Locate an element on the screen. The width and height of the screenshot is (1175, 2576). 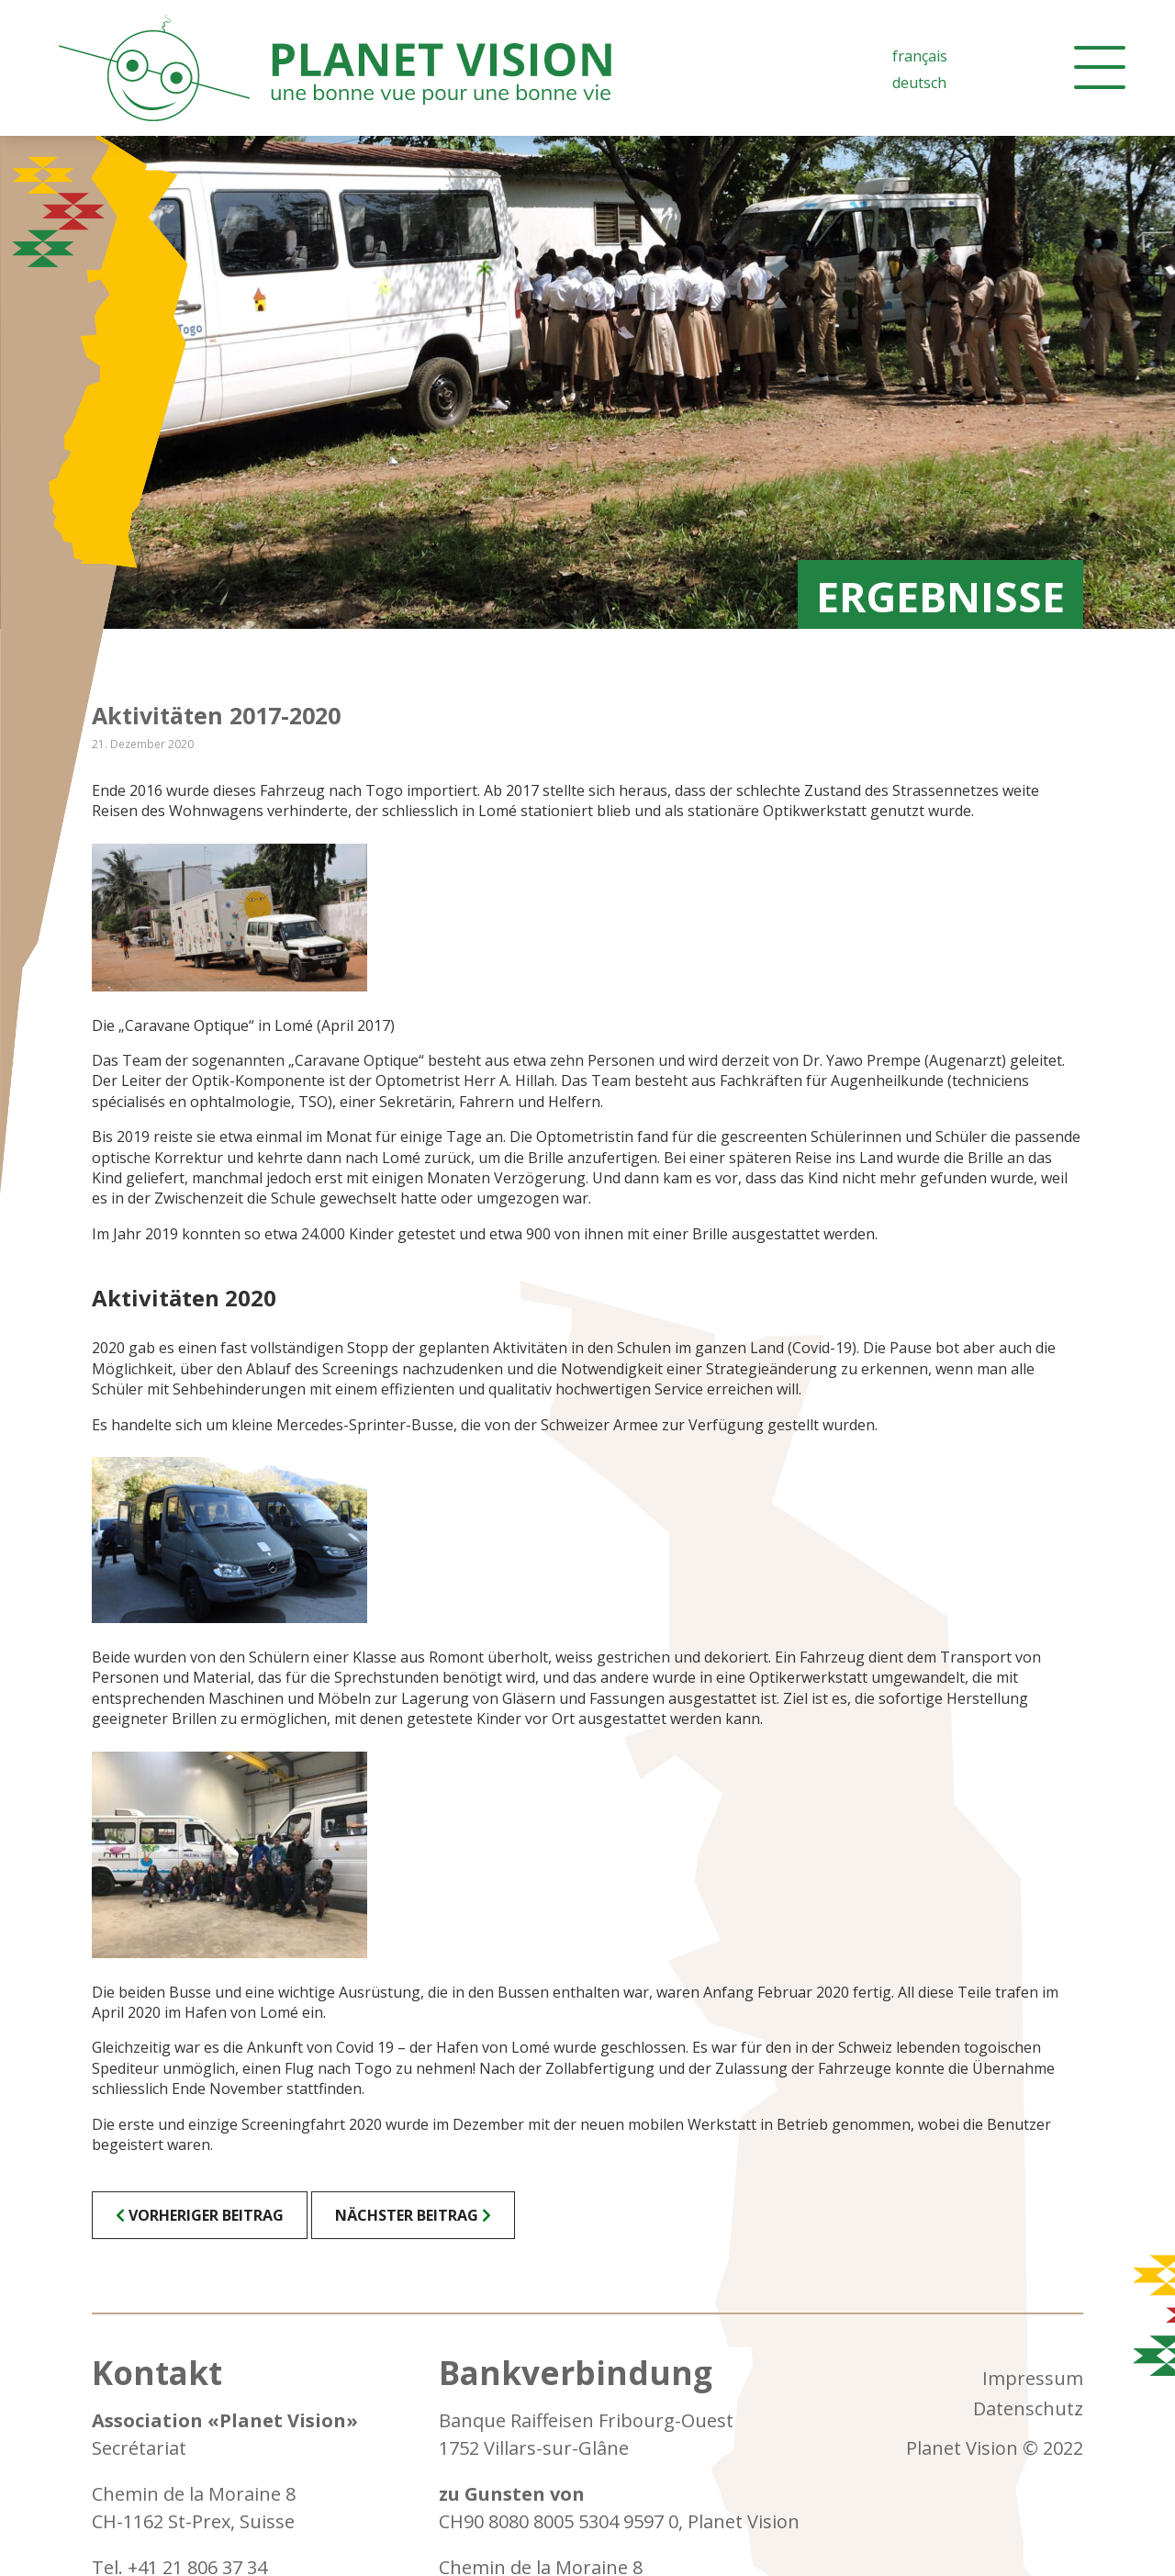
Impressum is located at coordinates (1032, 2378).